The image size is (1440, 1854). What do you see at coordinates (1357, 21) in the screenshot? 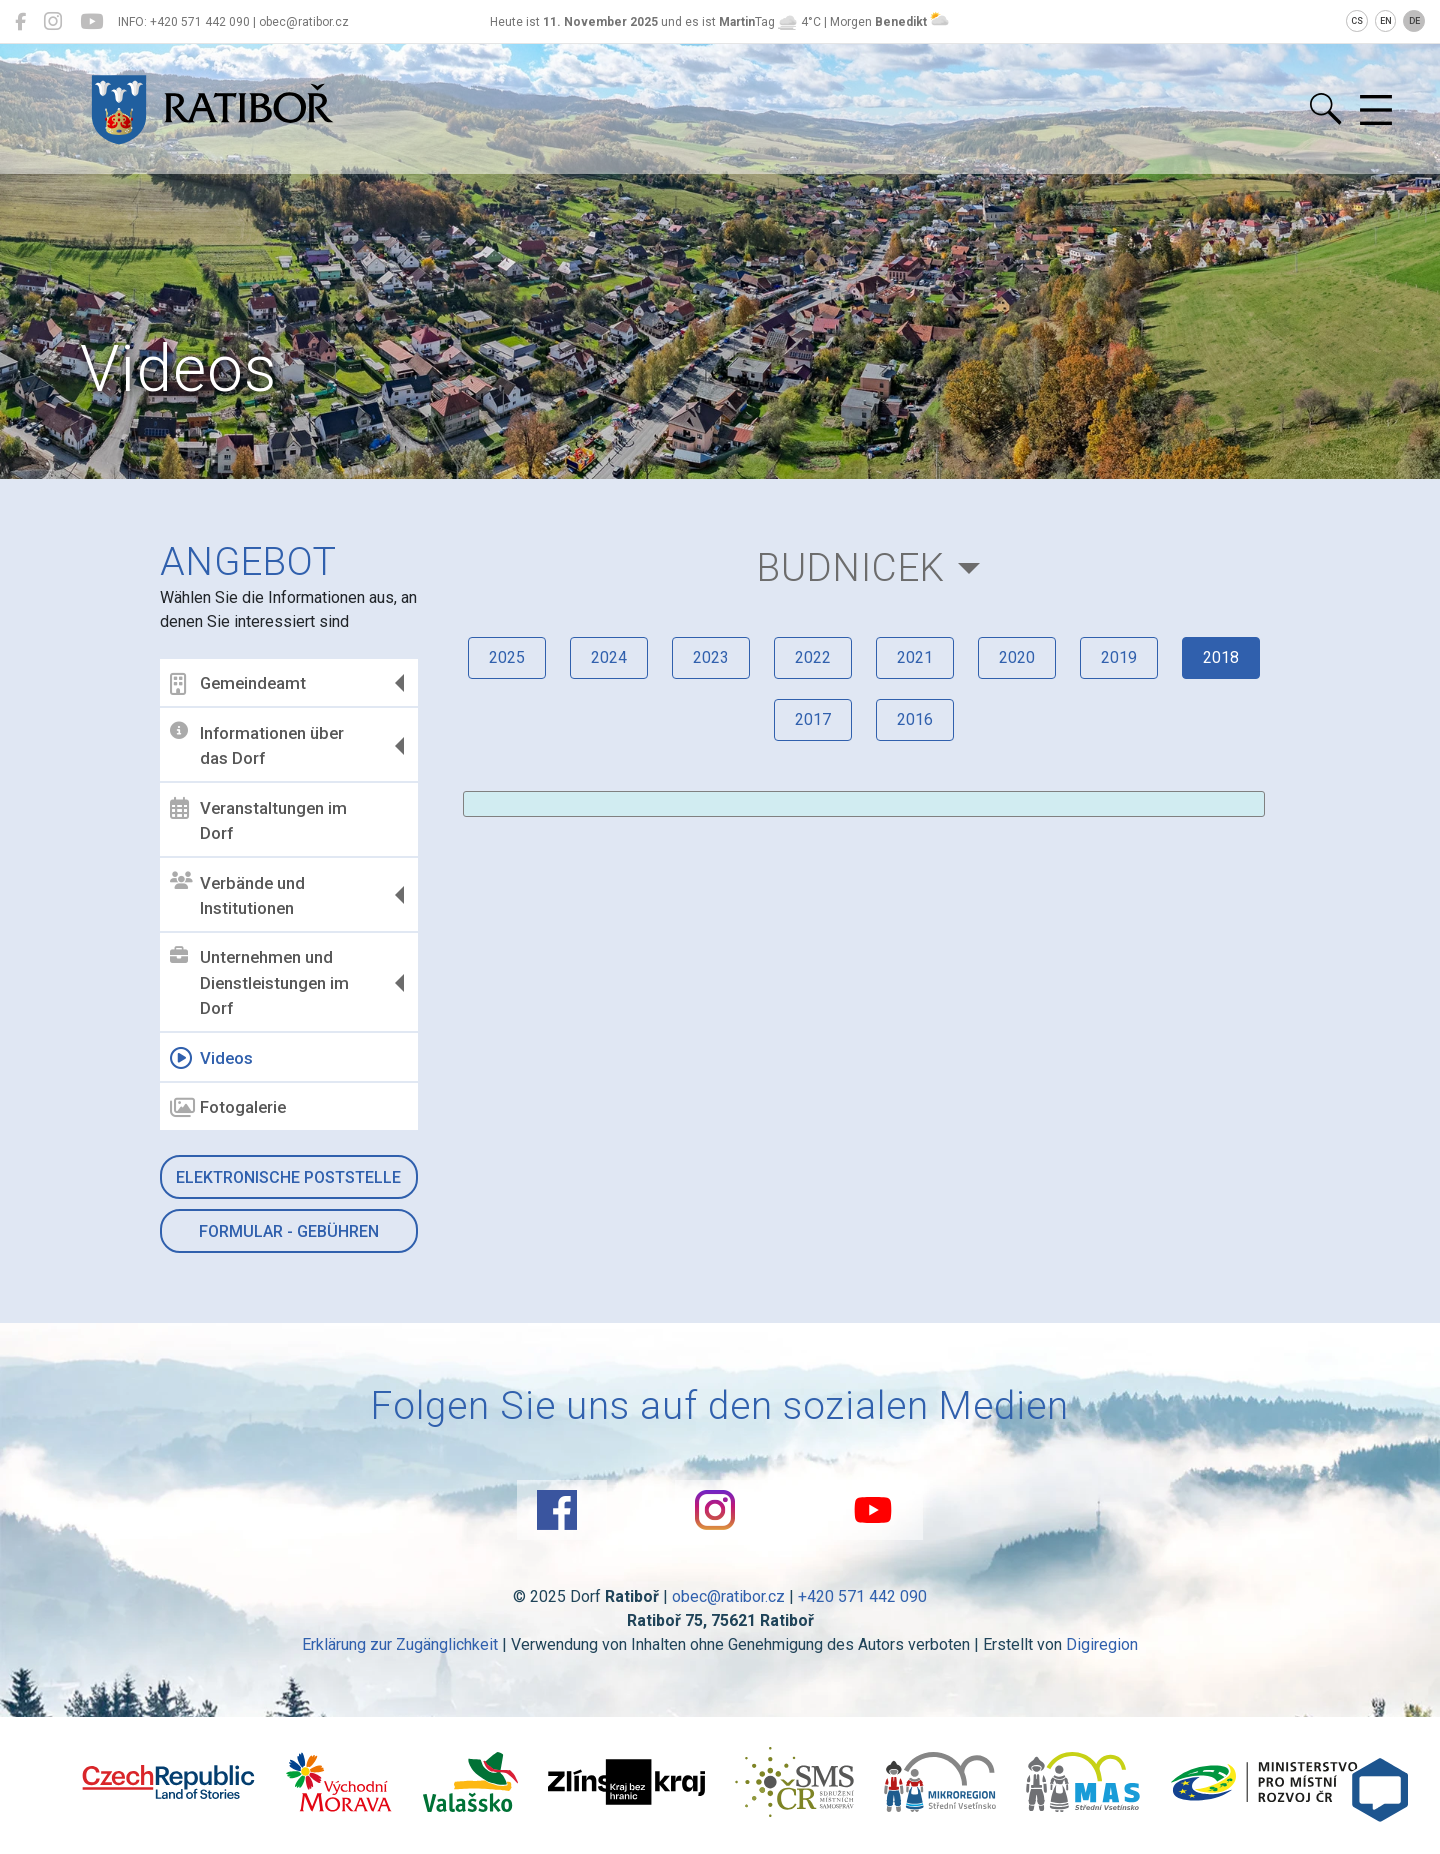
I see `CS` at bounding box center [1357, 21].